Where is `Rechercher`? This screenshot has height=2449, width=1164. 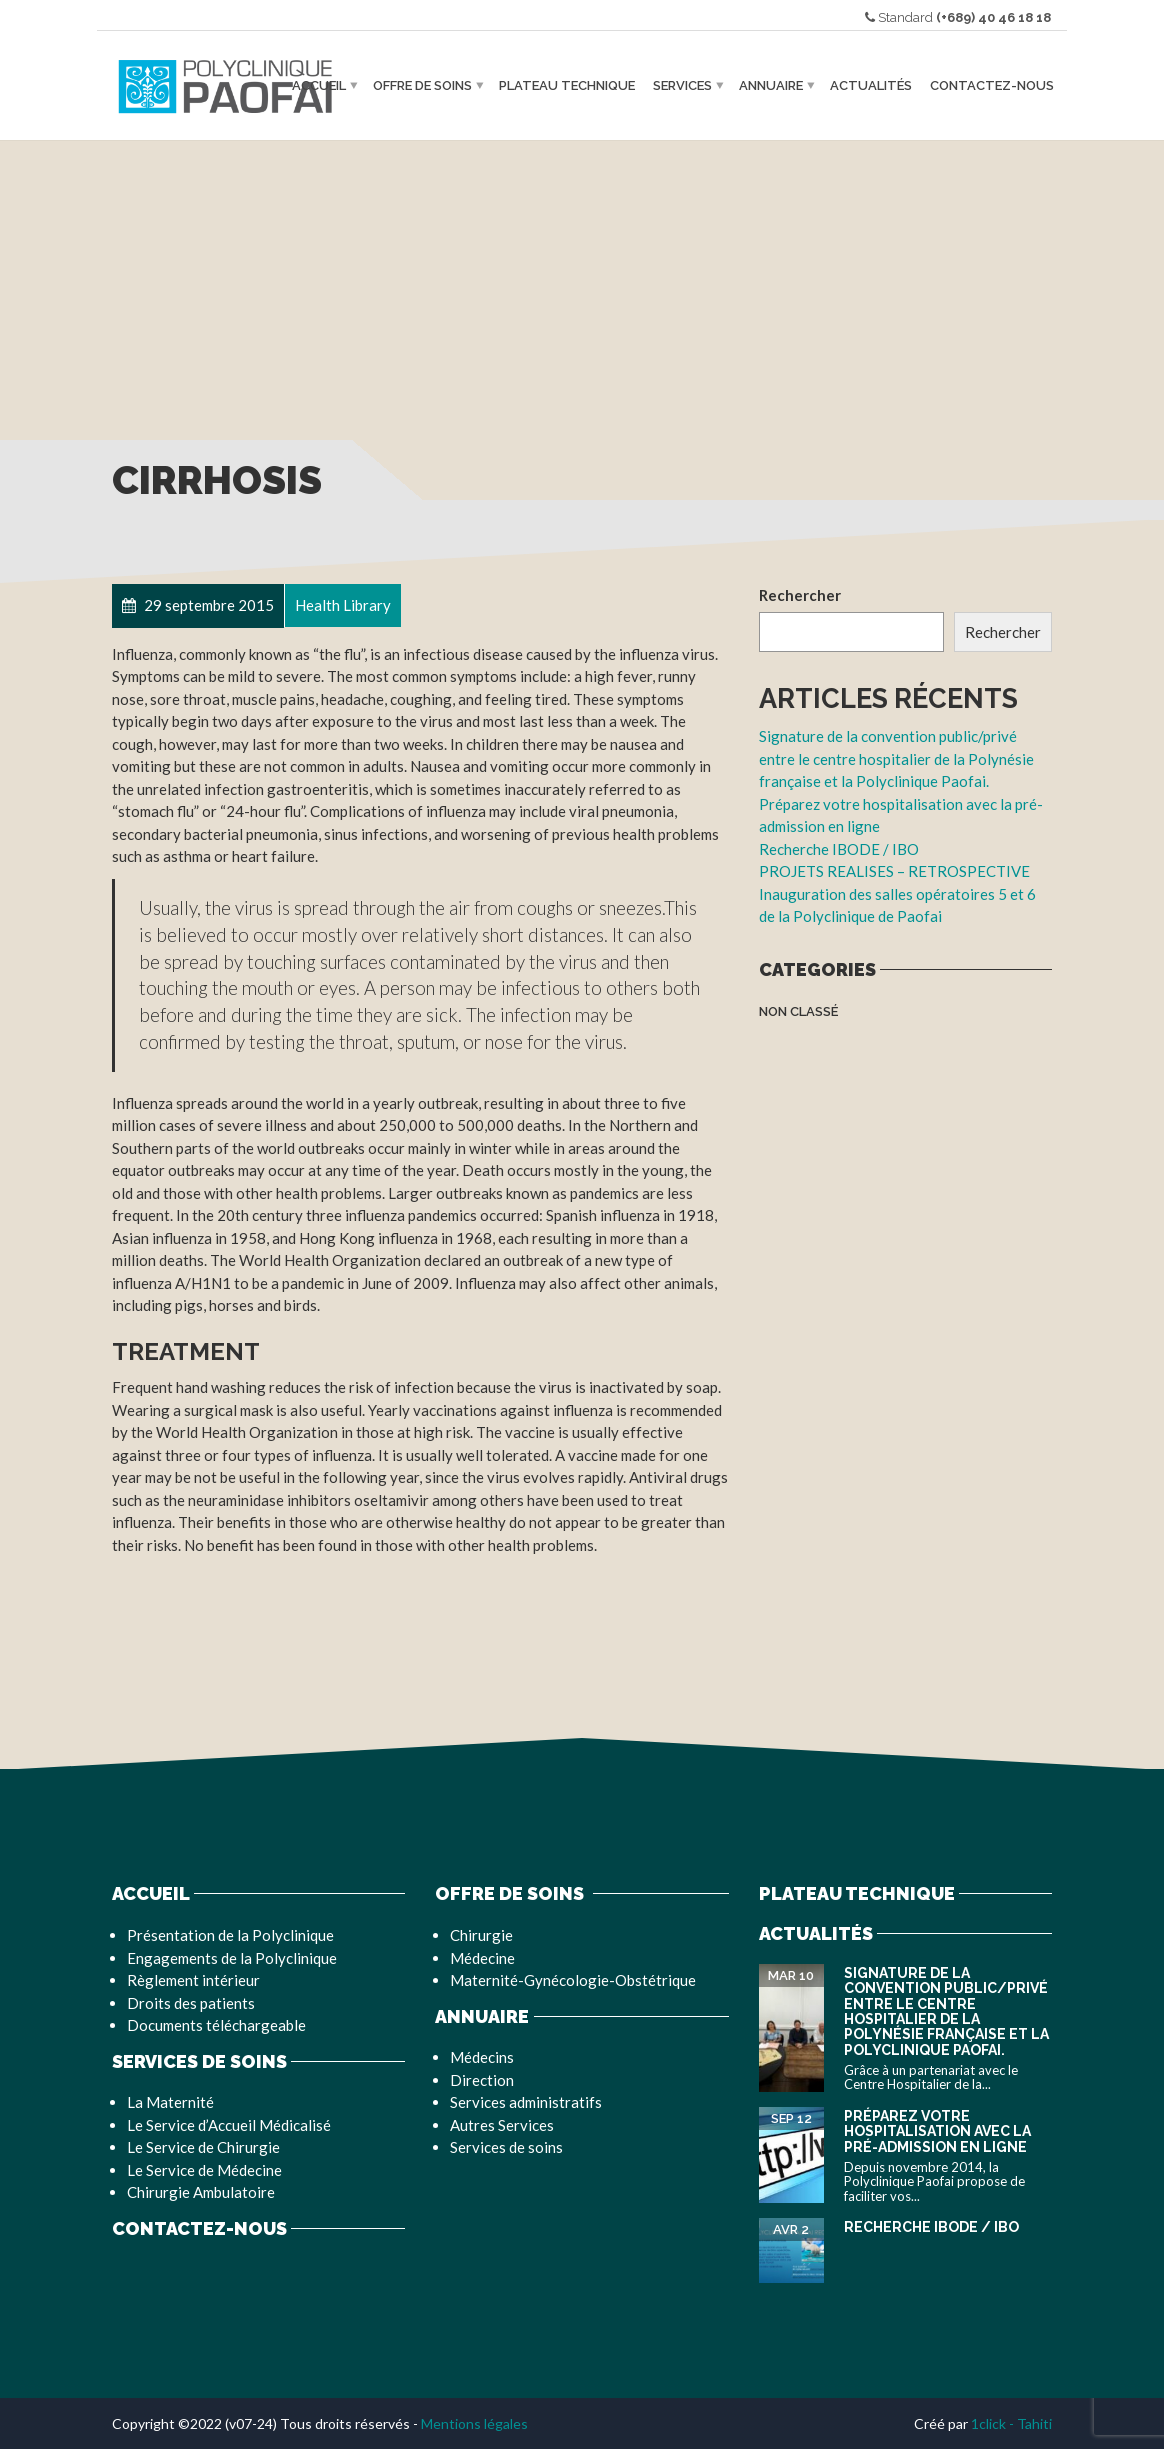
Rechercher is located at coordinates (800, 595).